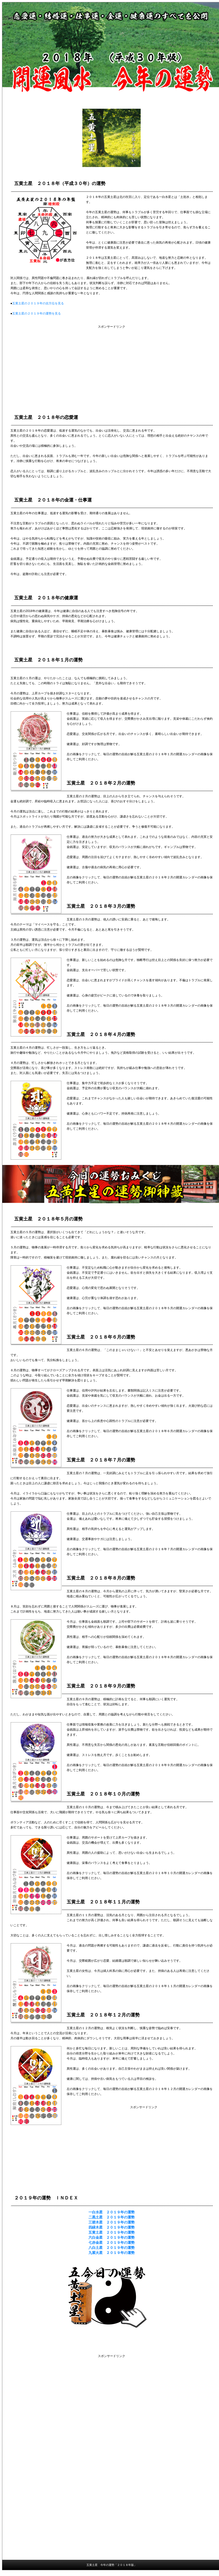 This screenshot has height=2576, width=219. I want to click on 八白土星 ２０１９年の運勢, so click(111, 2248).